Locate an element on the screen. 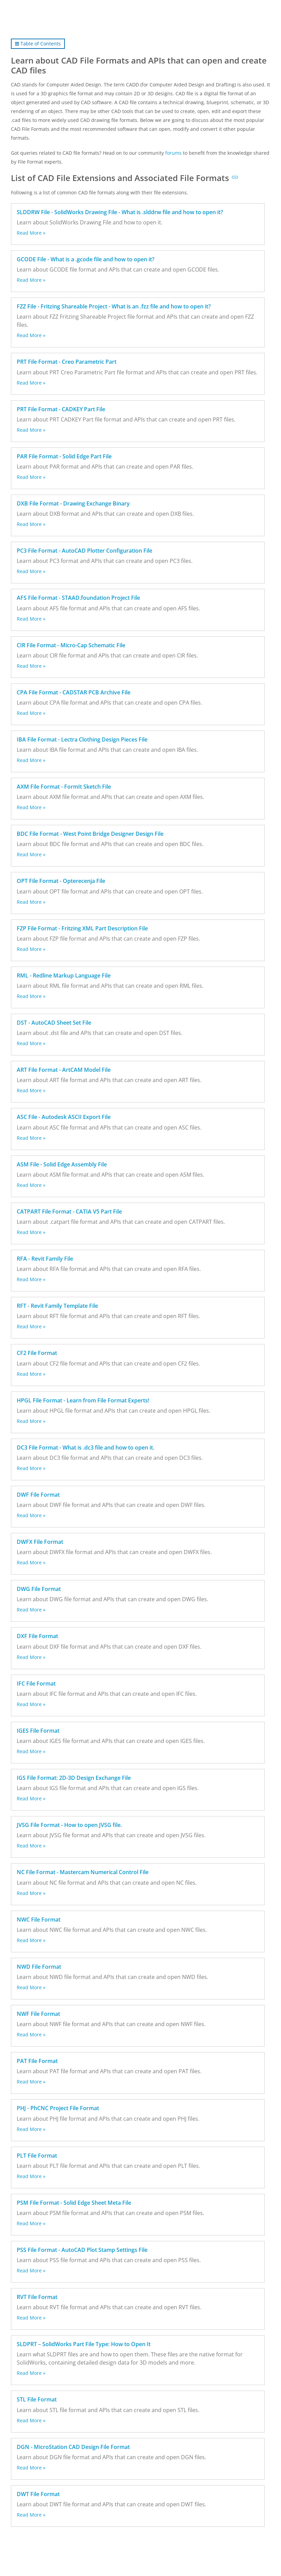 Image resolution: width=281 pixels, height=2576 pixels. IFC File Format is located at coordinates (36, 1683).